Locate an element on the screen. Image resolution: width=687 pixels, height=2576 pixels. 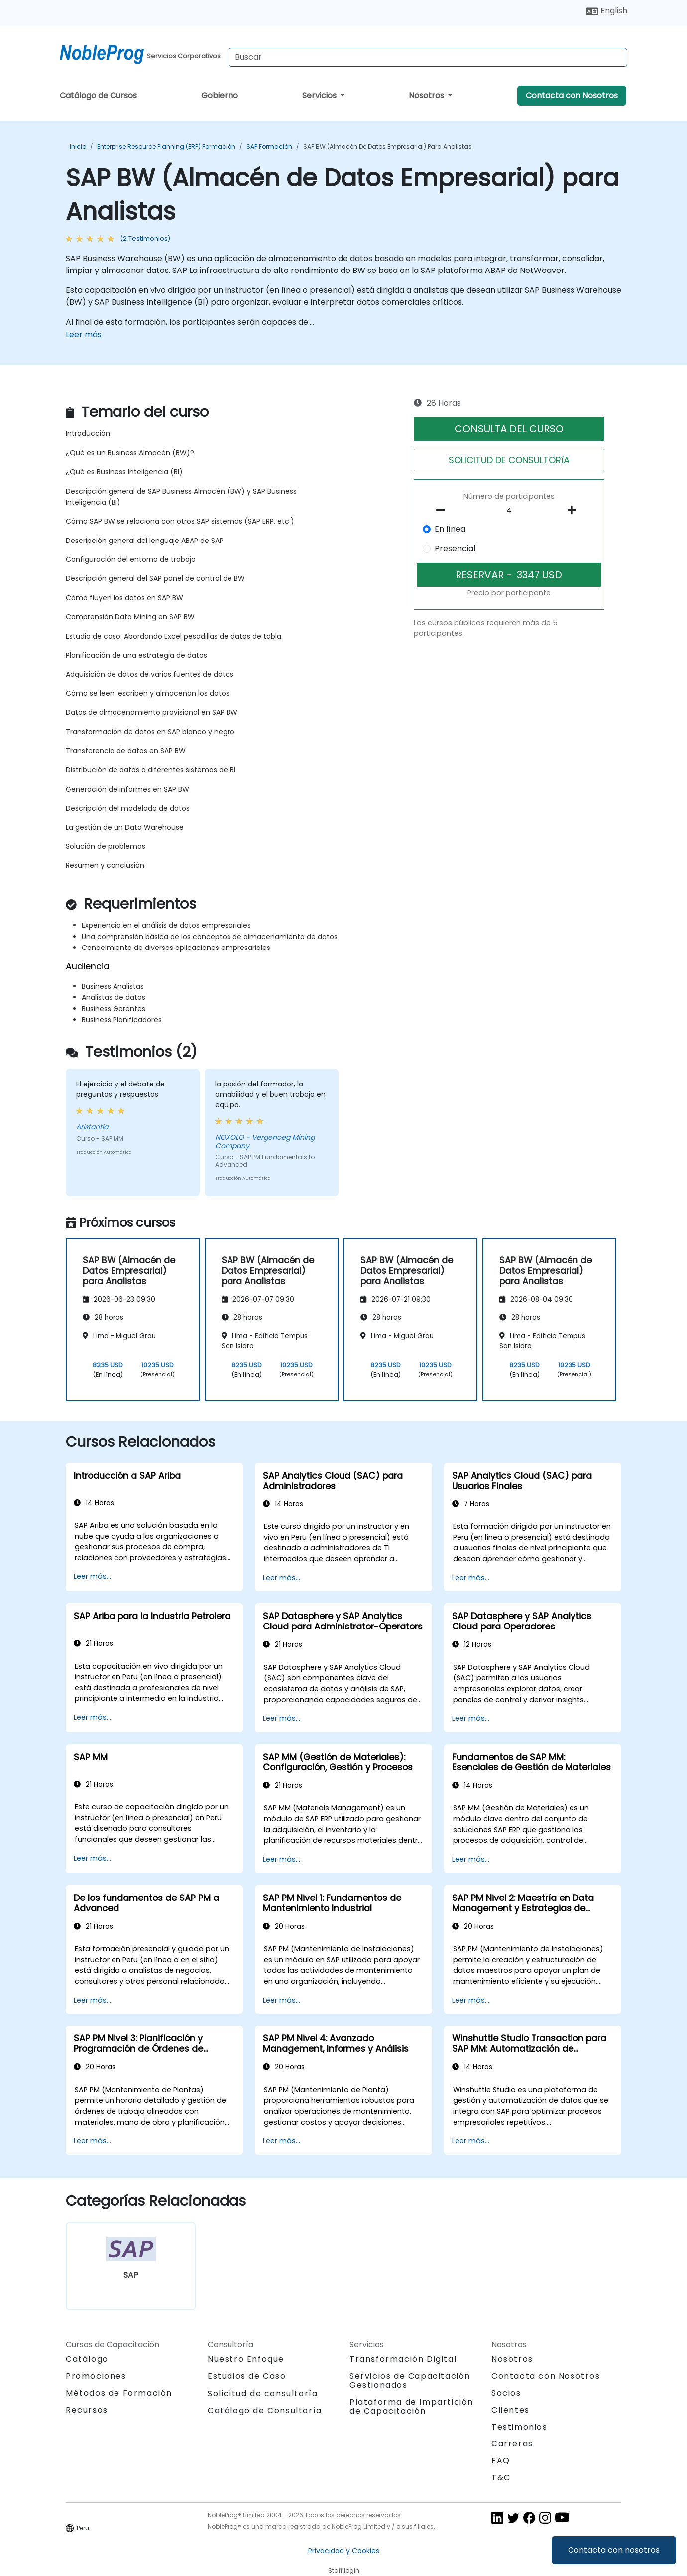
Solicitud de consultoría is located at coordinates (263, 2393).